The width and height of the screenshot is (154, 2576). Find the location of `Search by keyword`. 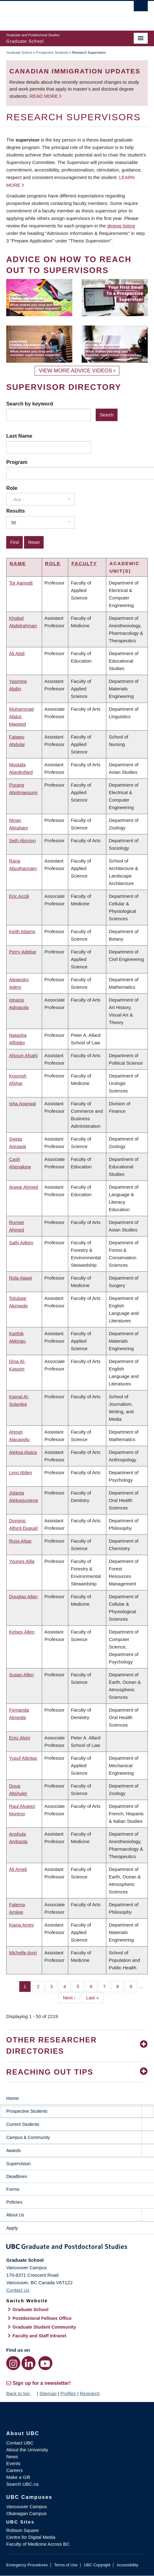

Search by keyword is located at coordinates (29, 403).